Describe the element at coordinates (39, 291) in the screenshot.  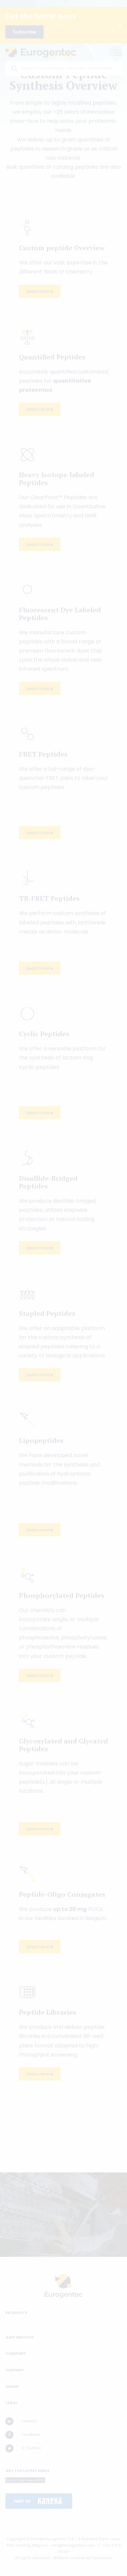
I see `Learn more` at that location.